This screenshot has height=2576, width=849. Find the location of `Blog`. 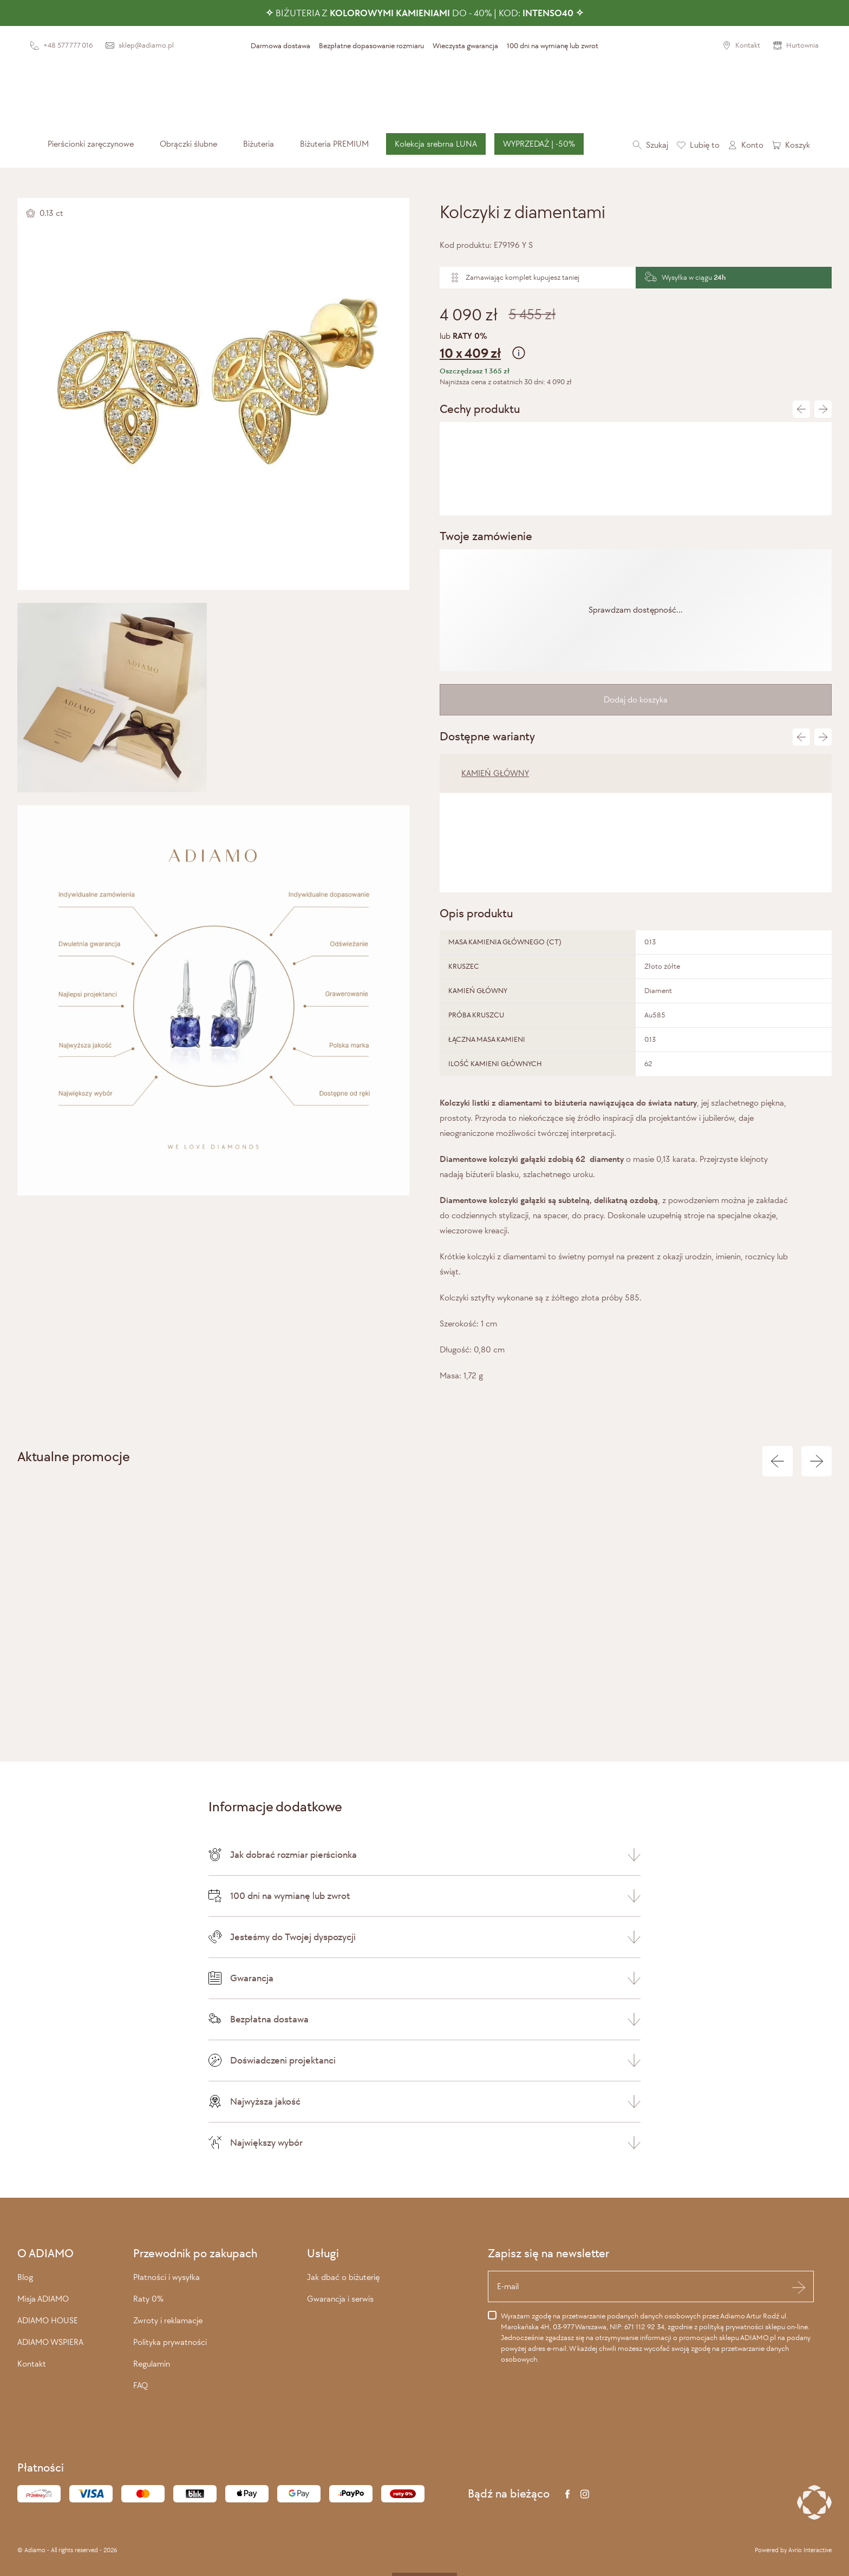

Blog is located at coordinates (25, 2277).